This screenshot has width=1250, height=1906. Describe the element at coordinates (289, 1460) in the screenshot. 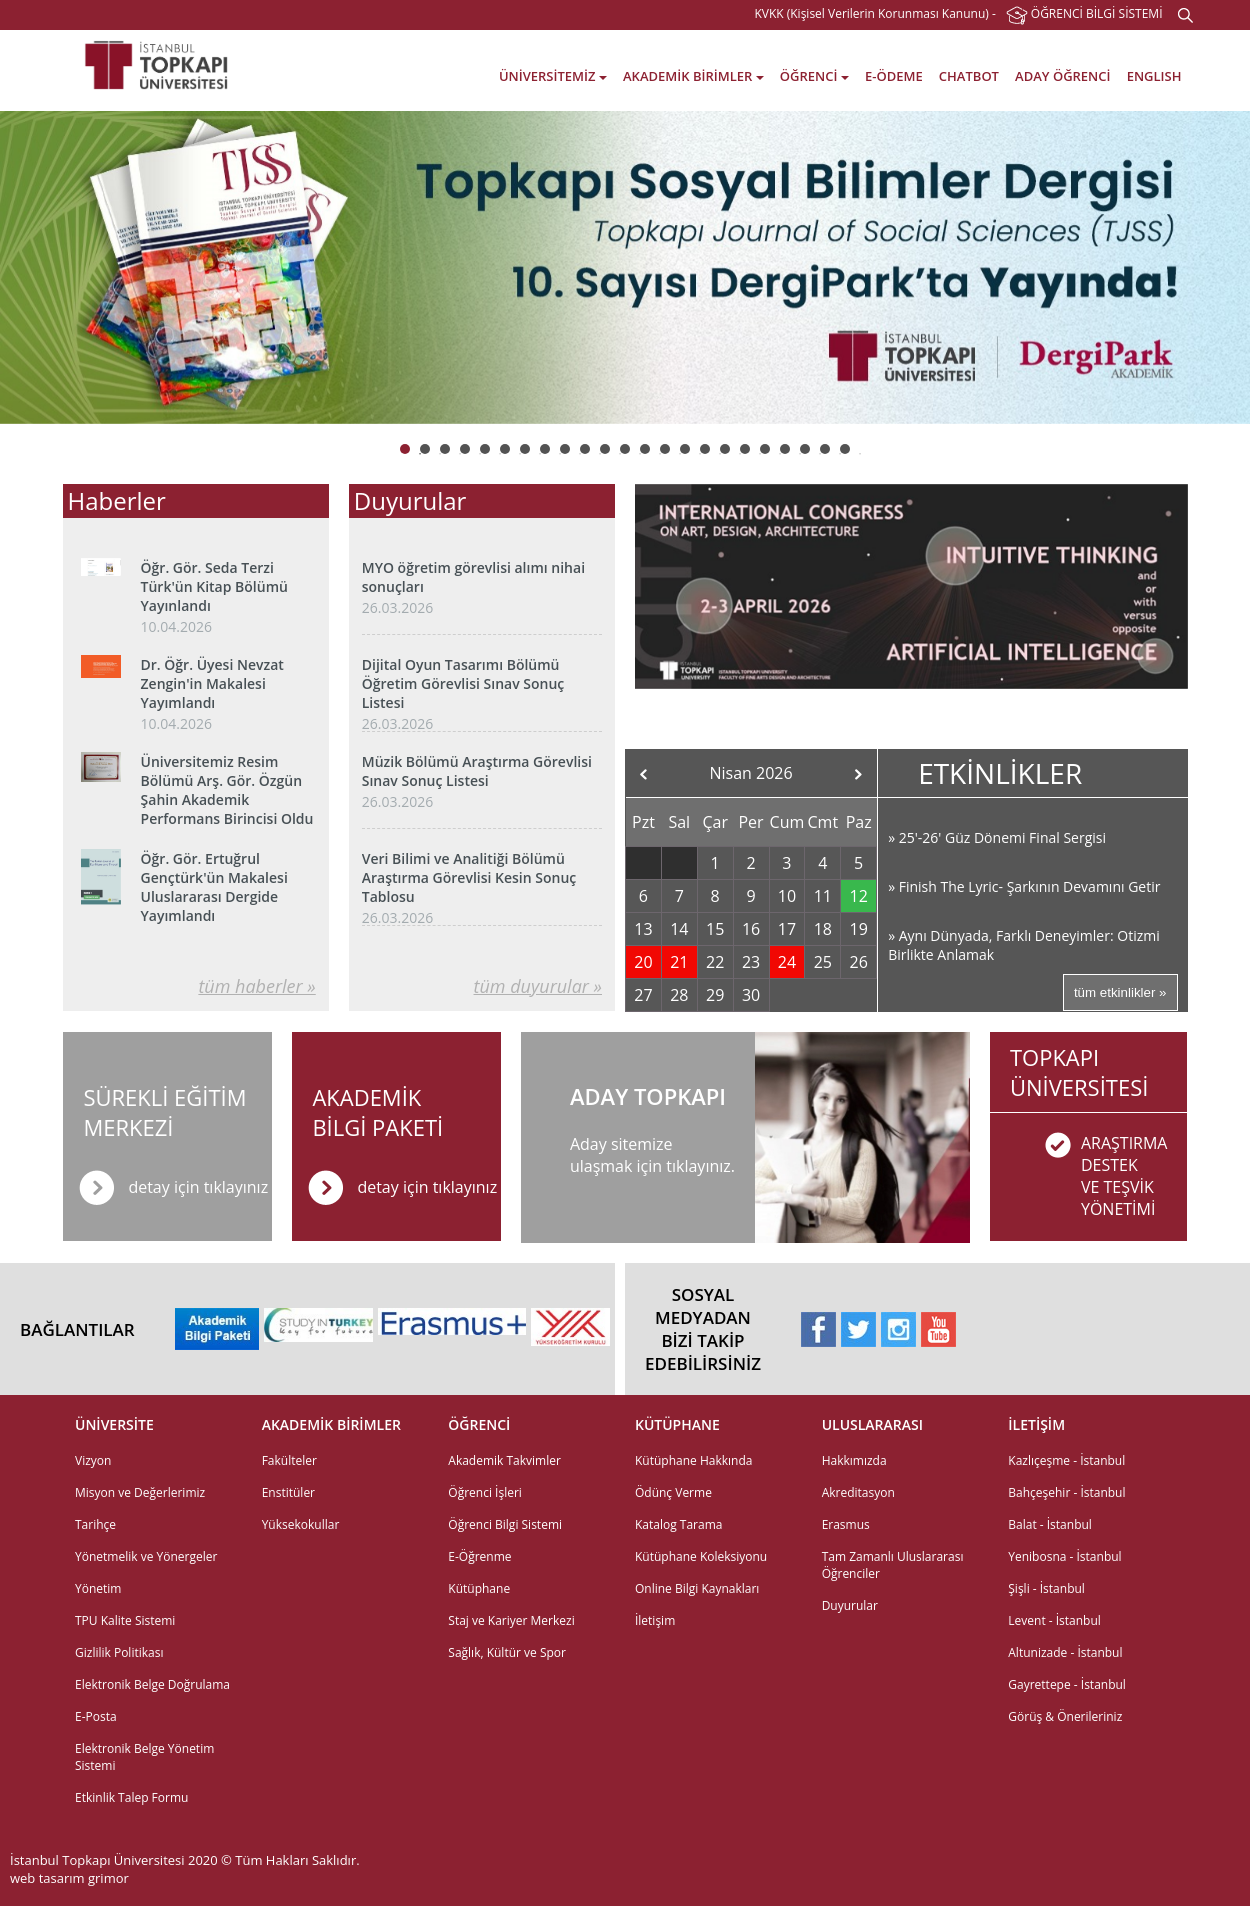

I see `Fakülteler` at that location.